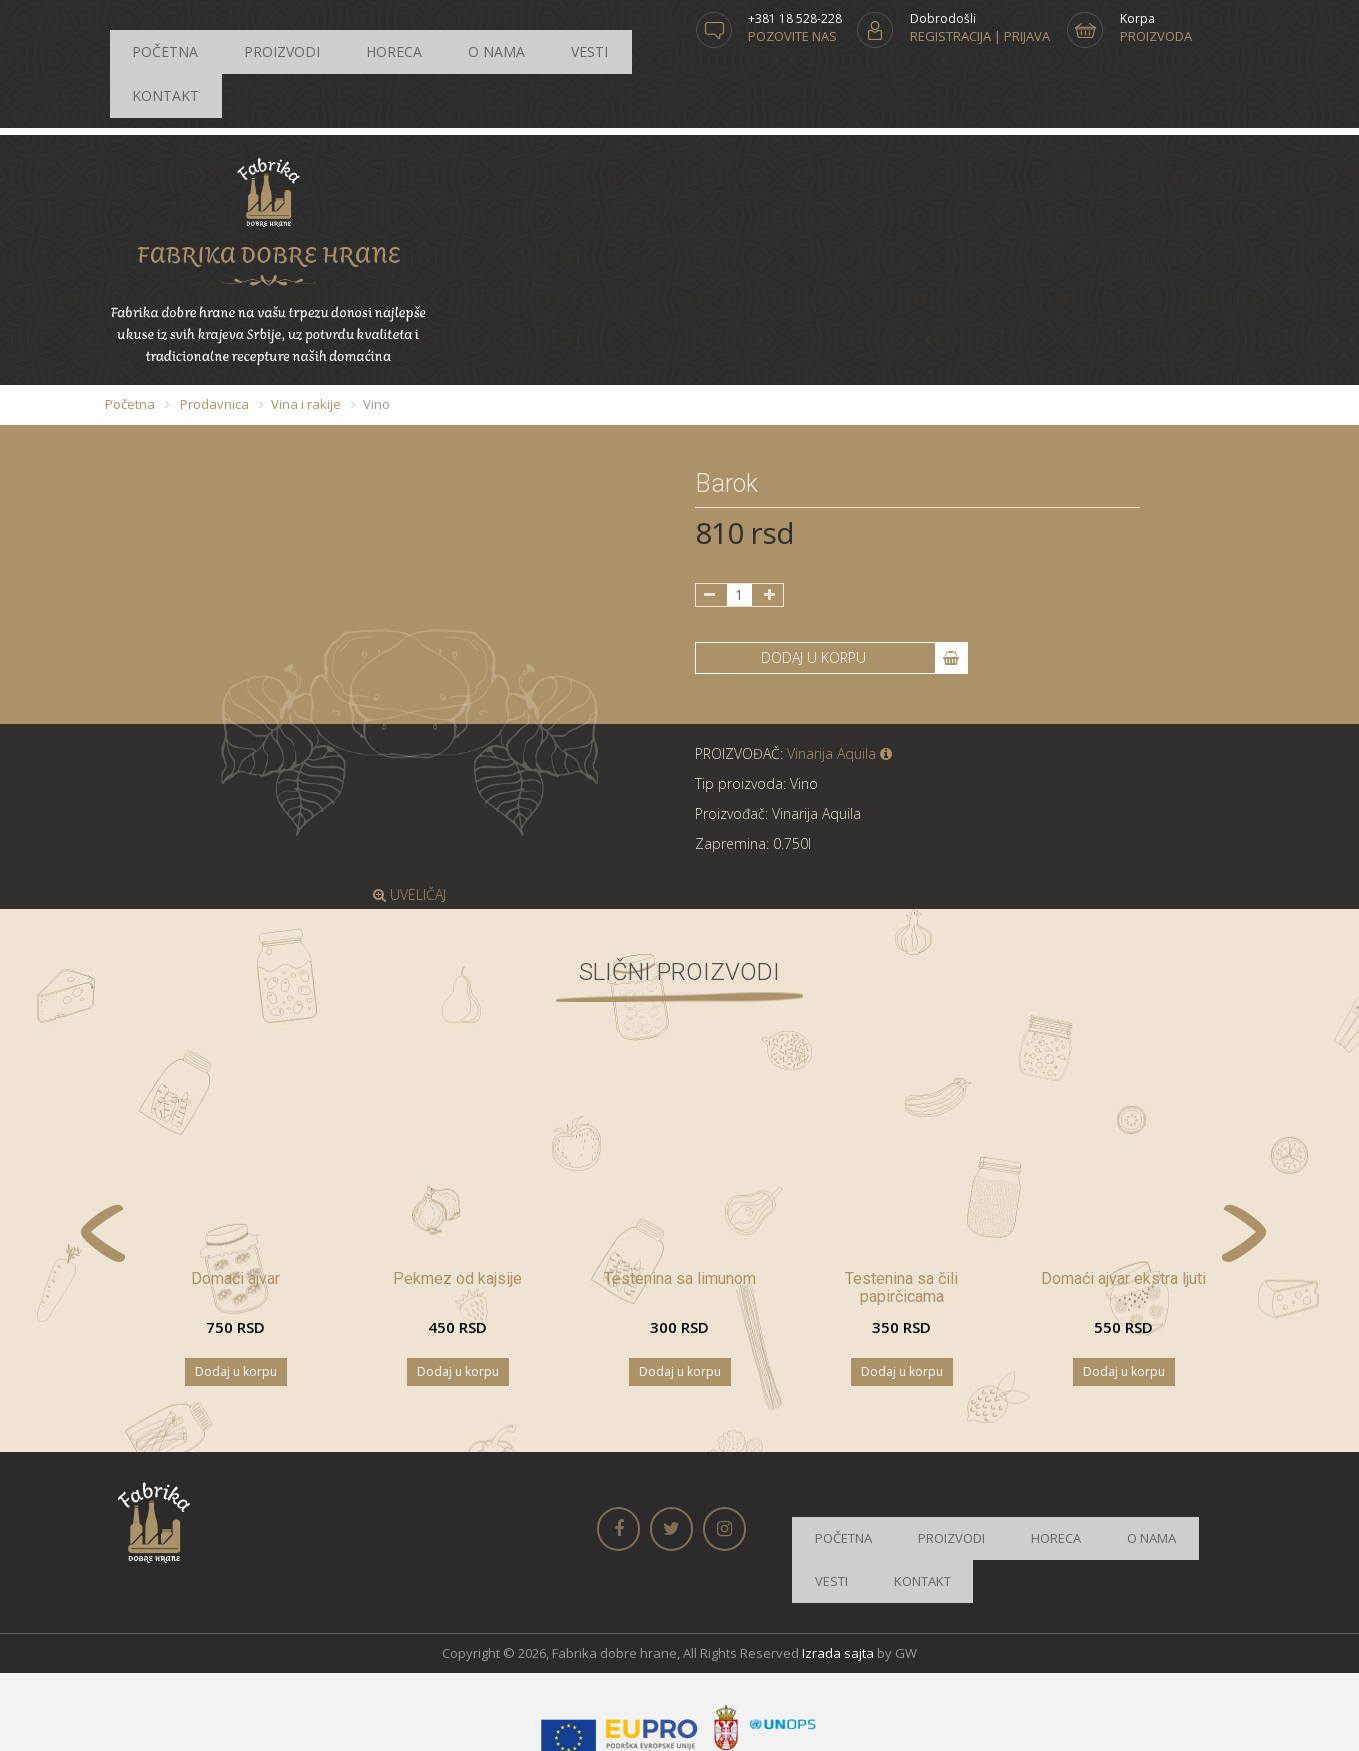 This screenshot has height=1751, width=1359. Describe the element at coordinates (457, 1211) in the screenshot. I see `Pekmez od kajsije` at that location.